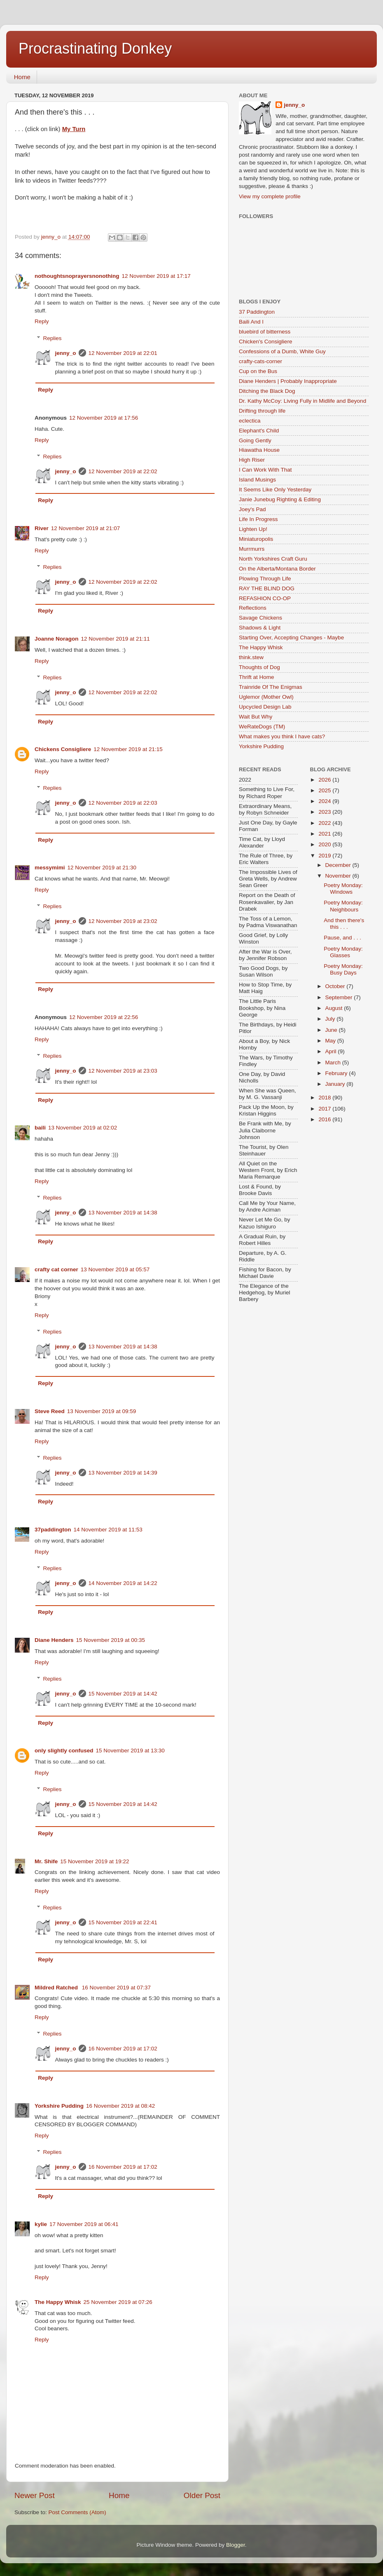  What do you see at coordinates (265, 470) in the screenshot?
I see `I Can Work With That` at bounding box center [265, 470].